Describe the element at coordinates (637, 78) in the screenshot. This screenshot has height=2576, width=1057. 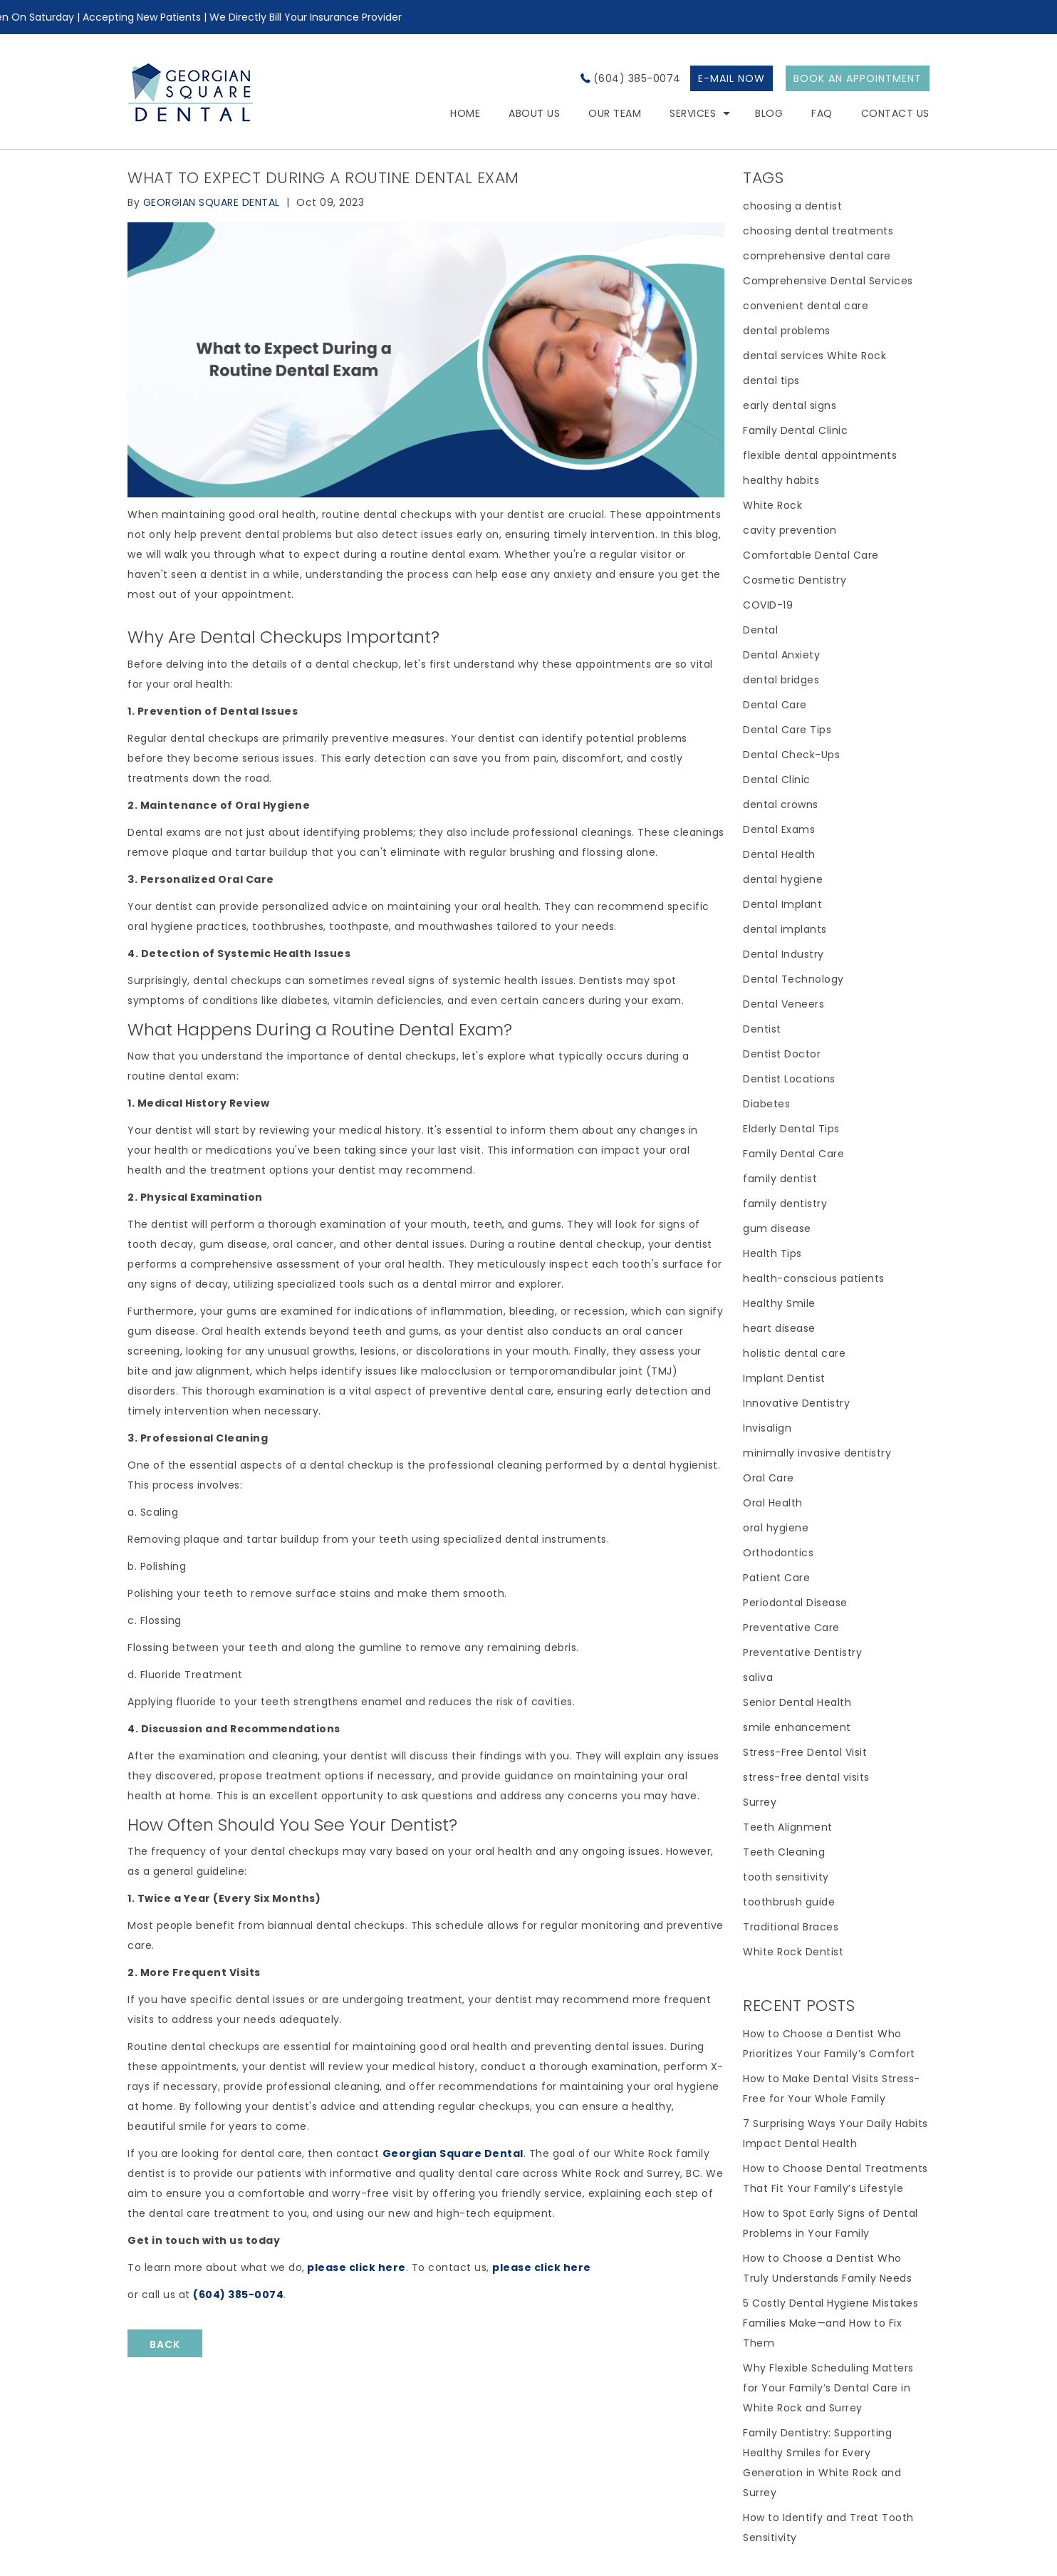
I see `(604) 385-0074` at that location.